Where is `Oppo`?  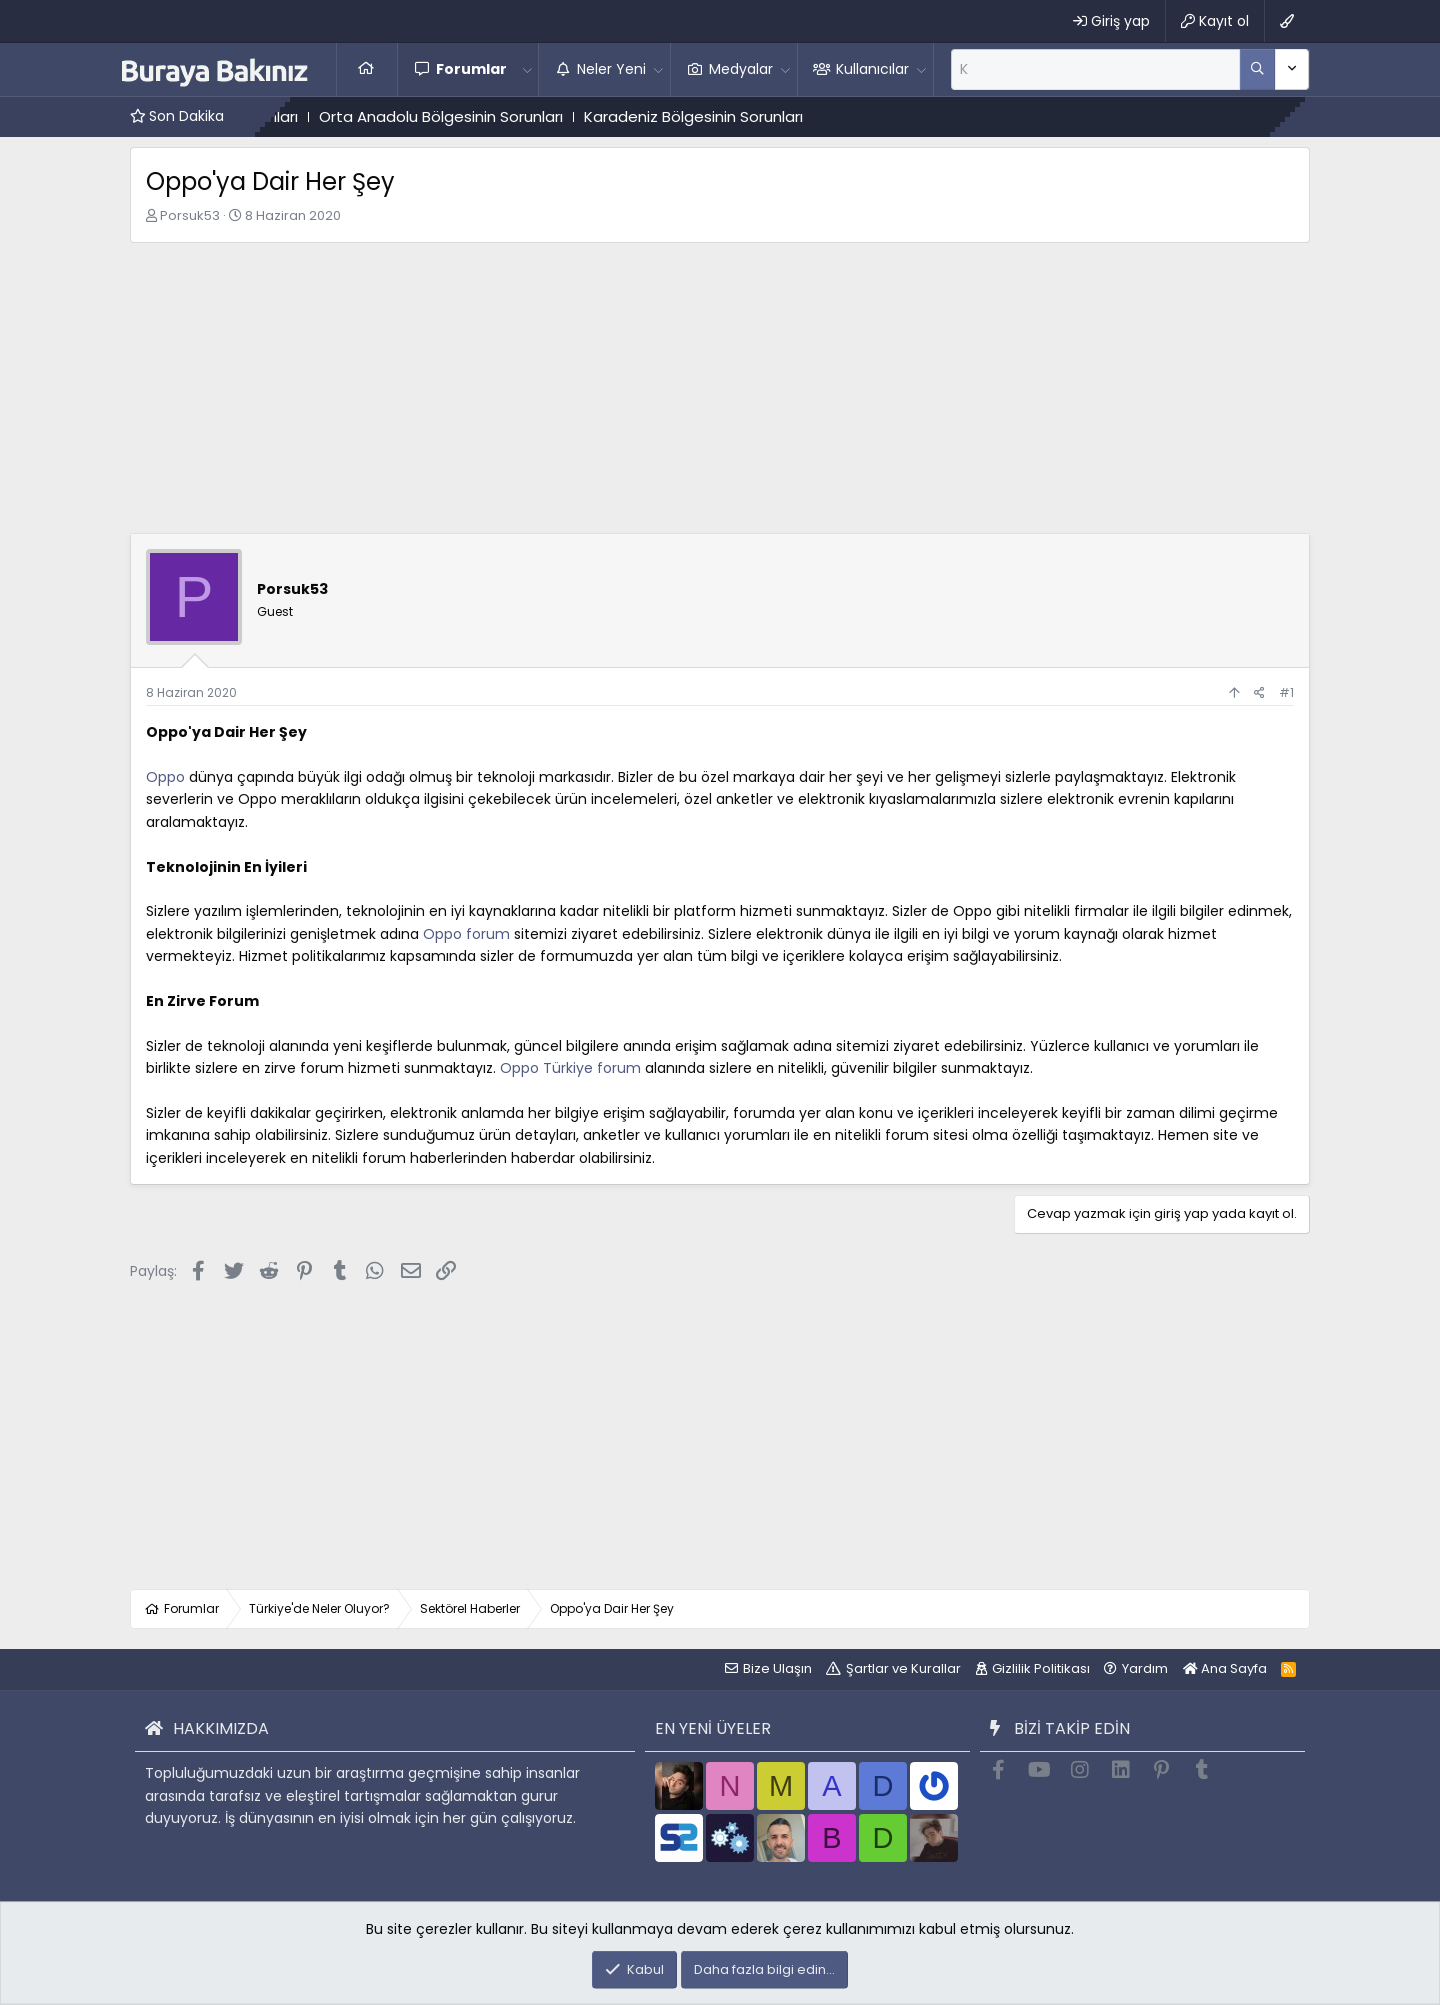 Oppo is located at coordinates (165, 777).